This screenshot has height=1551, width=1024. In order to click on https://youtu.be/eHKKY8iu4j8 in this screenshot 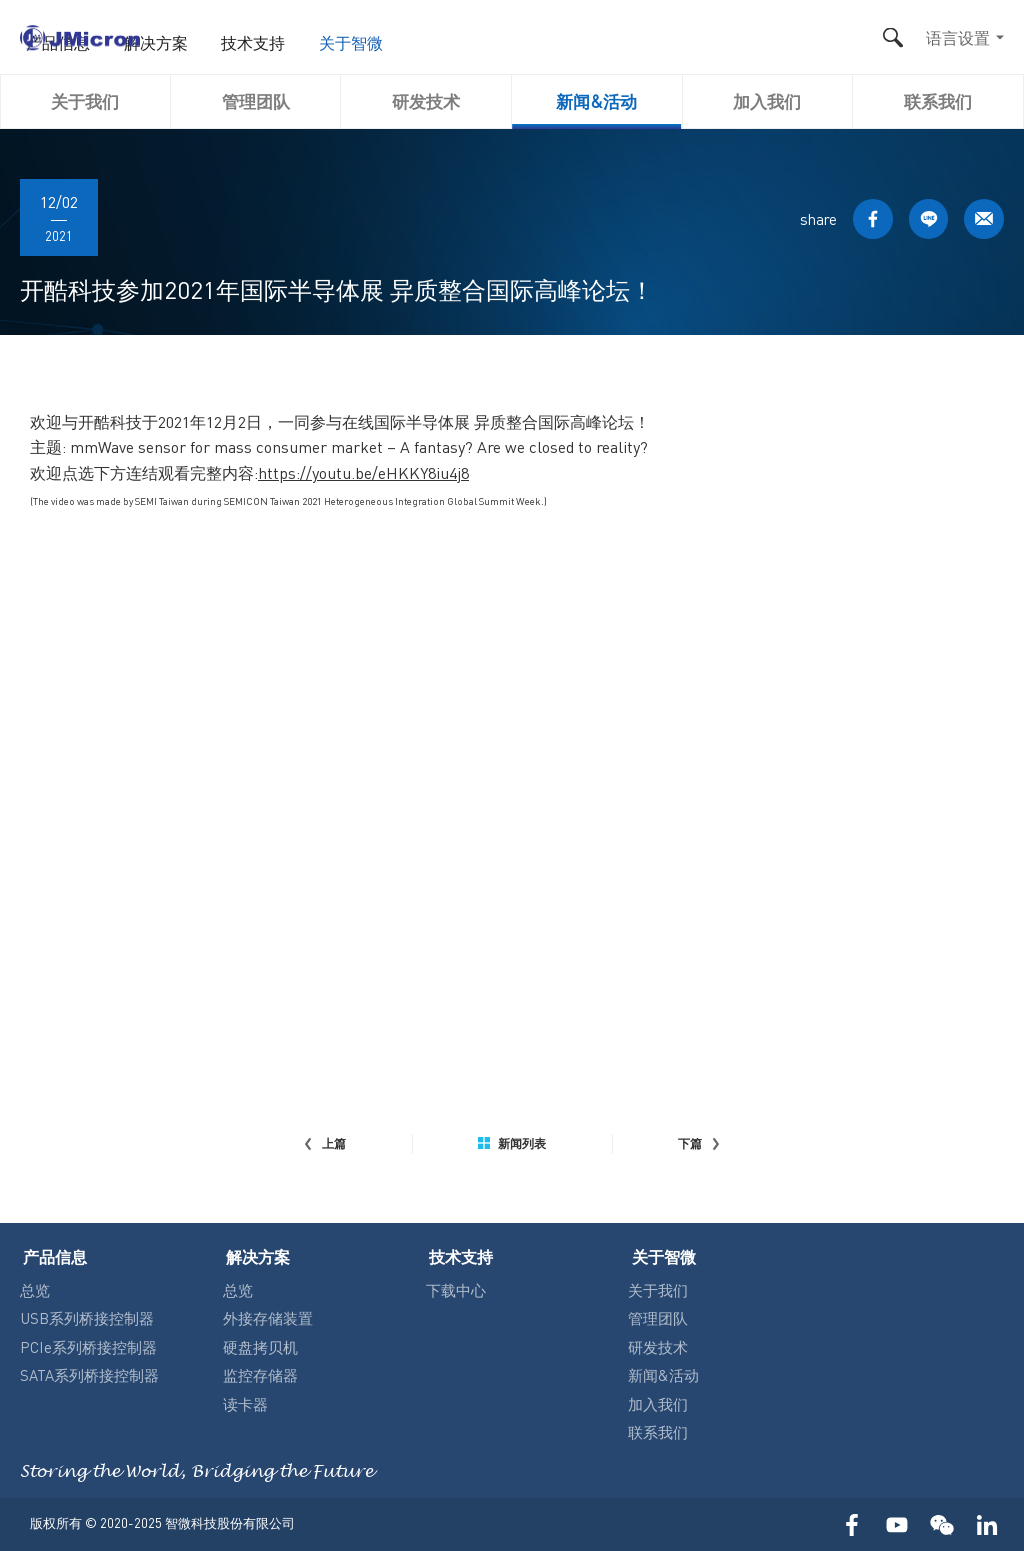, I will do `click(363, 472)`.